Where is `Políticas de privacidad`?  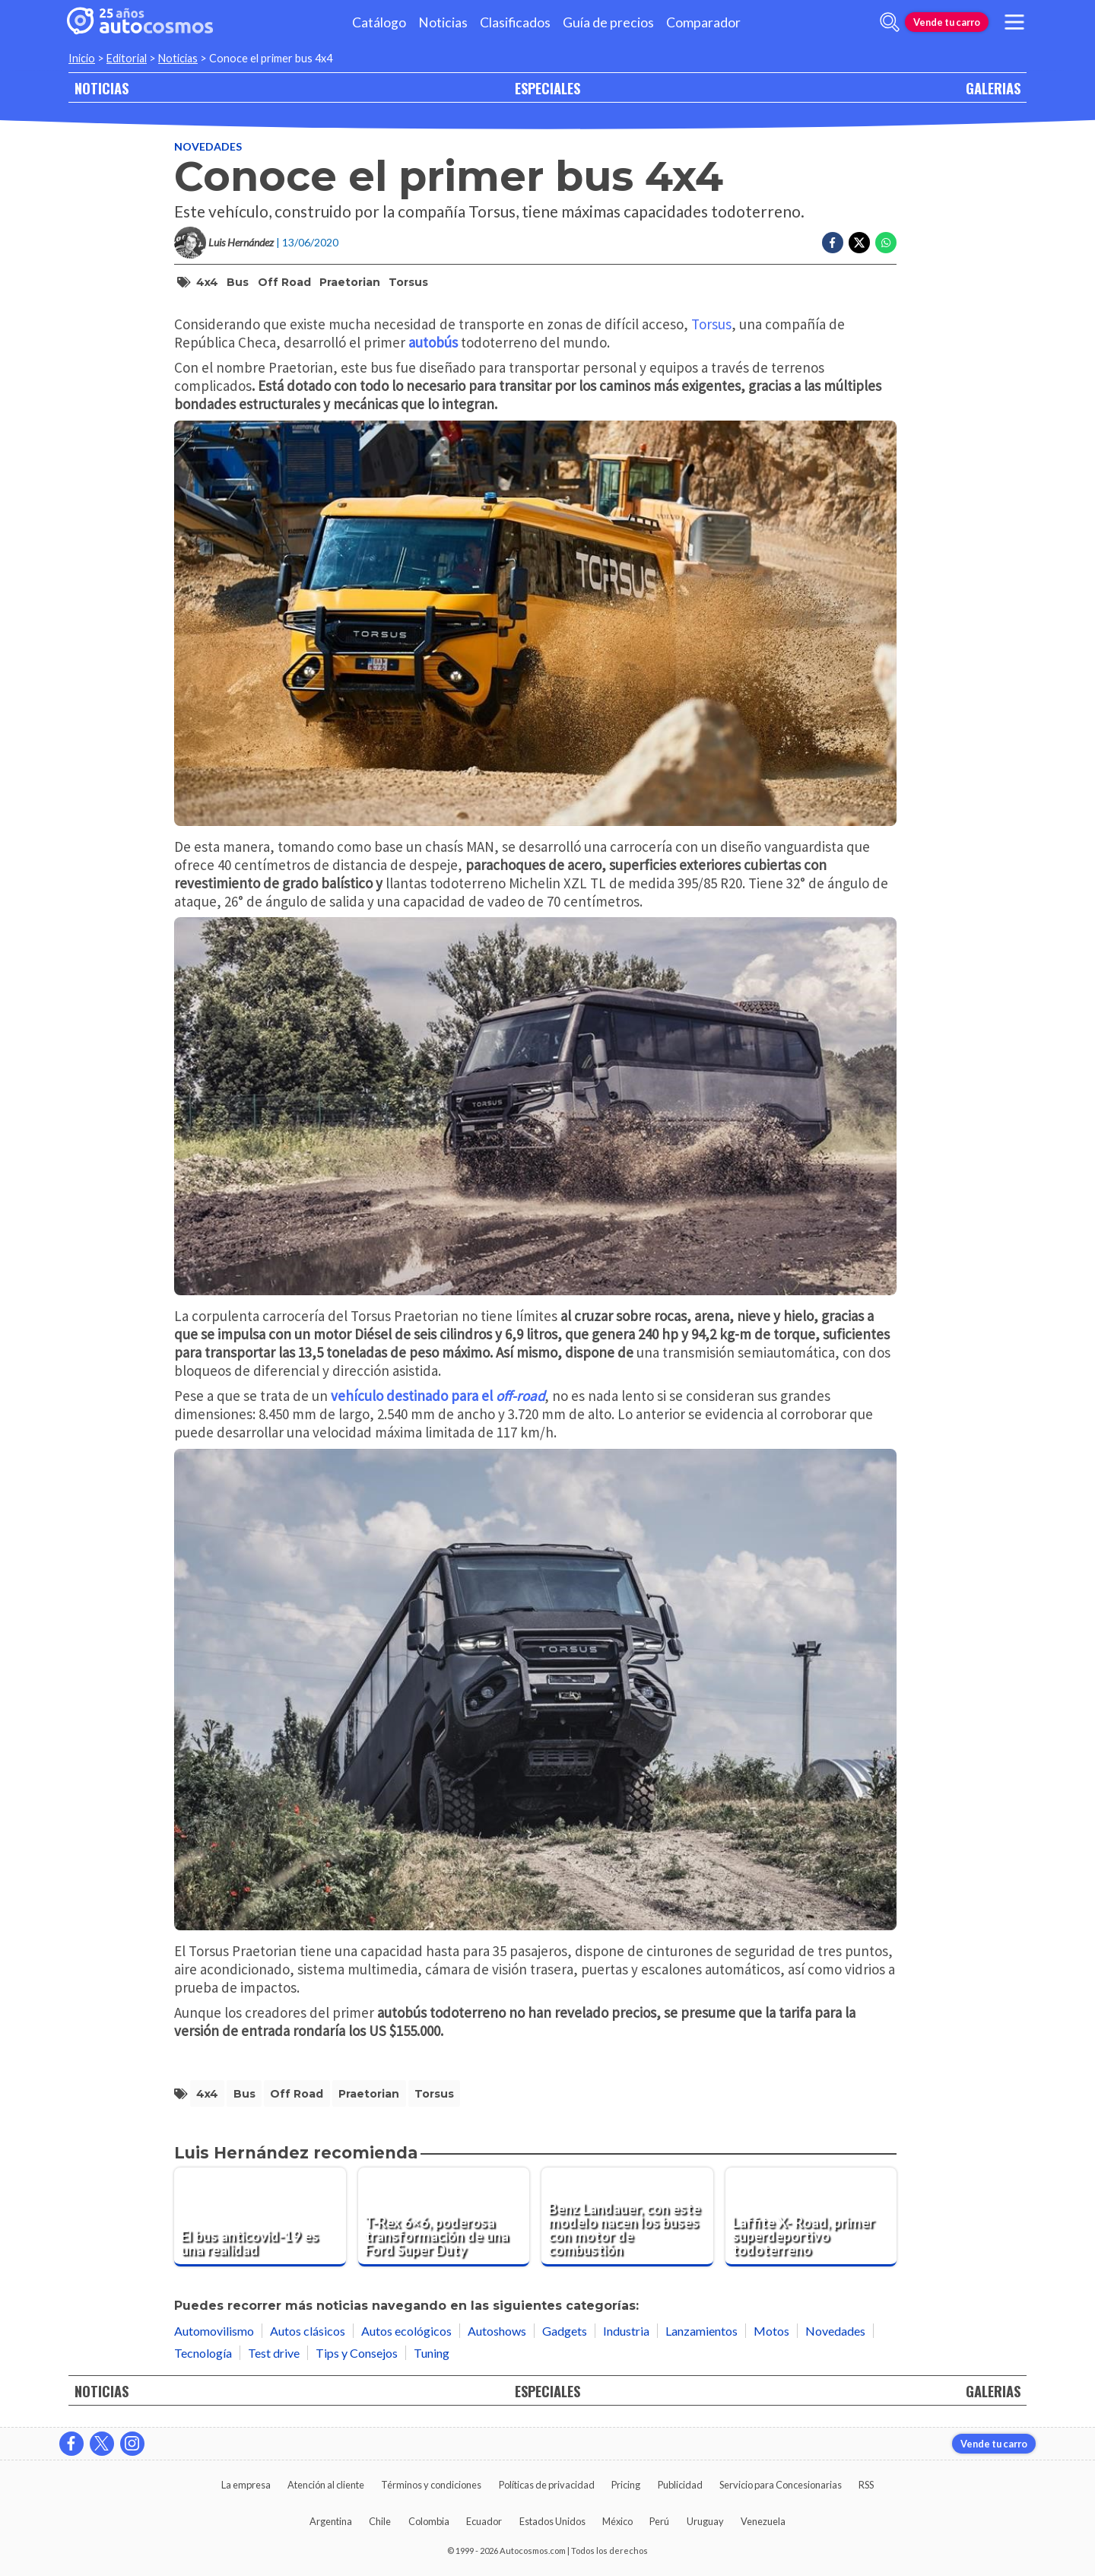
Políticas de privacidad is located at coordinates (547, 2485).